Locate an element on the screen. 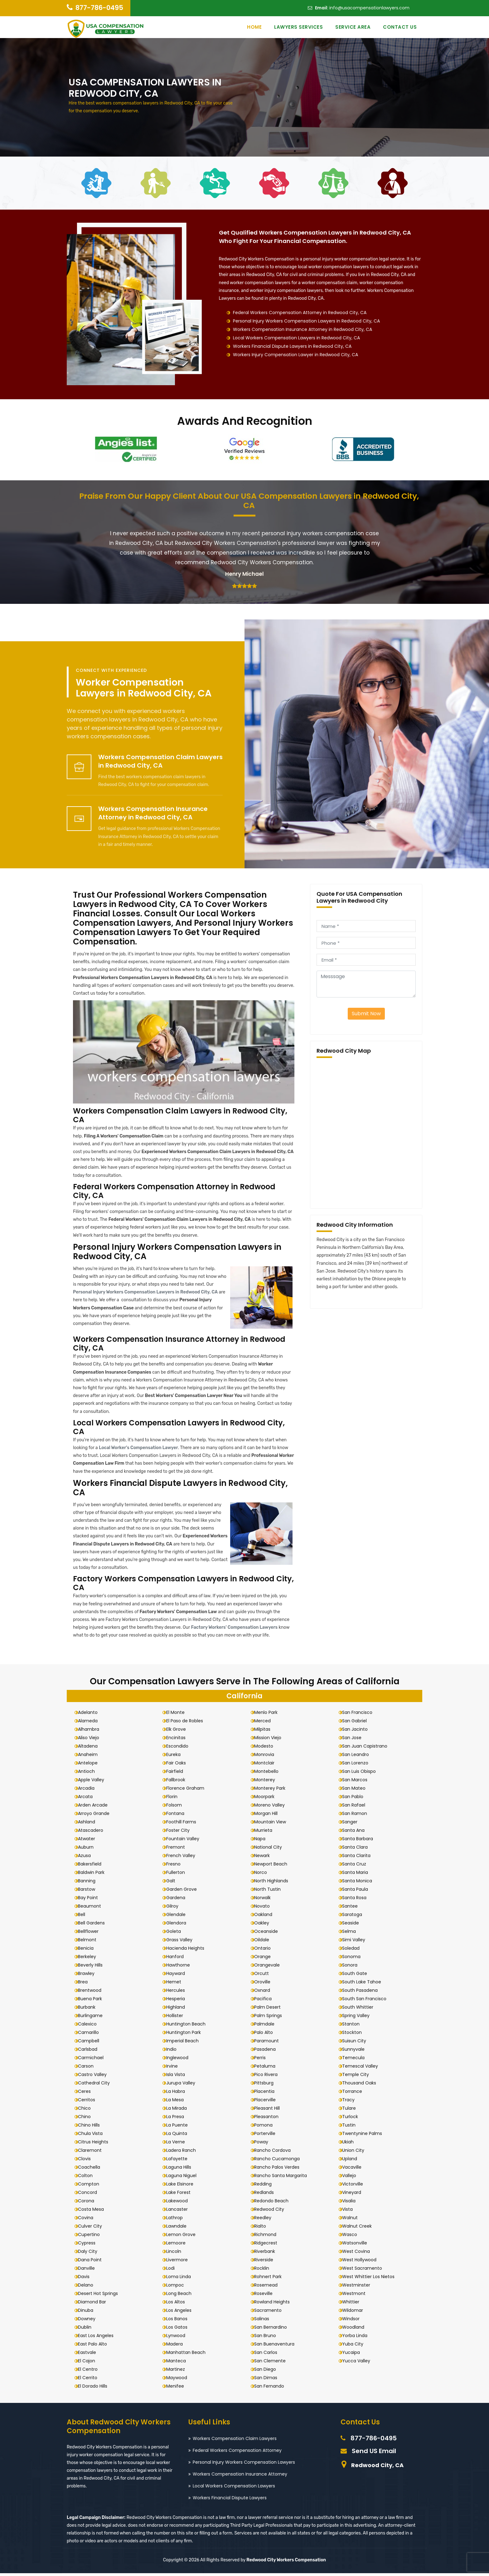 Image resolution: width=489 pixels, height=2576 pixels. Napa is located at coordinates (262, 1841).